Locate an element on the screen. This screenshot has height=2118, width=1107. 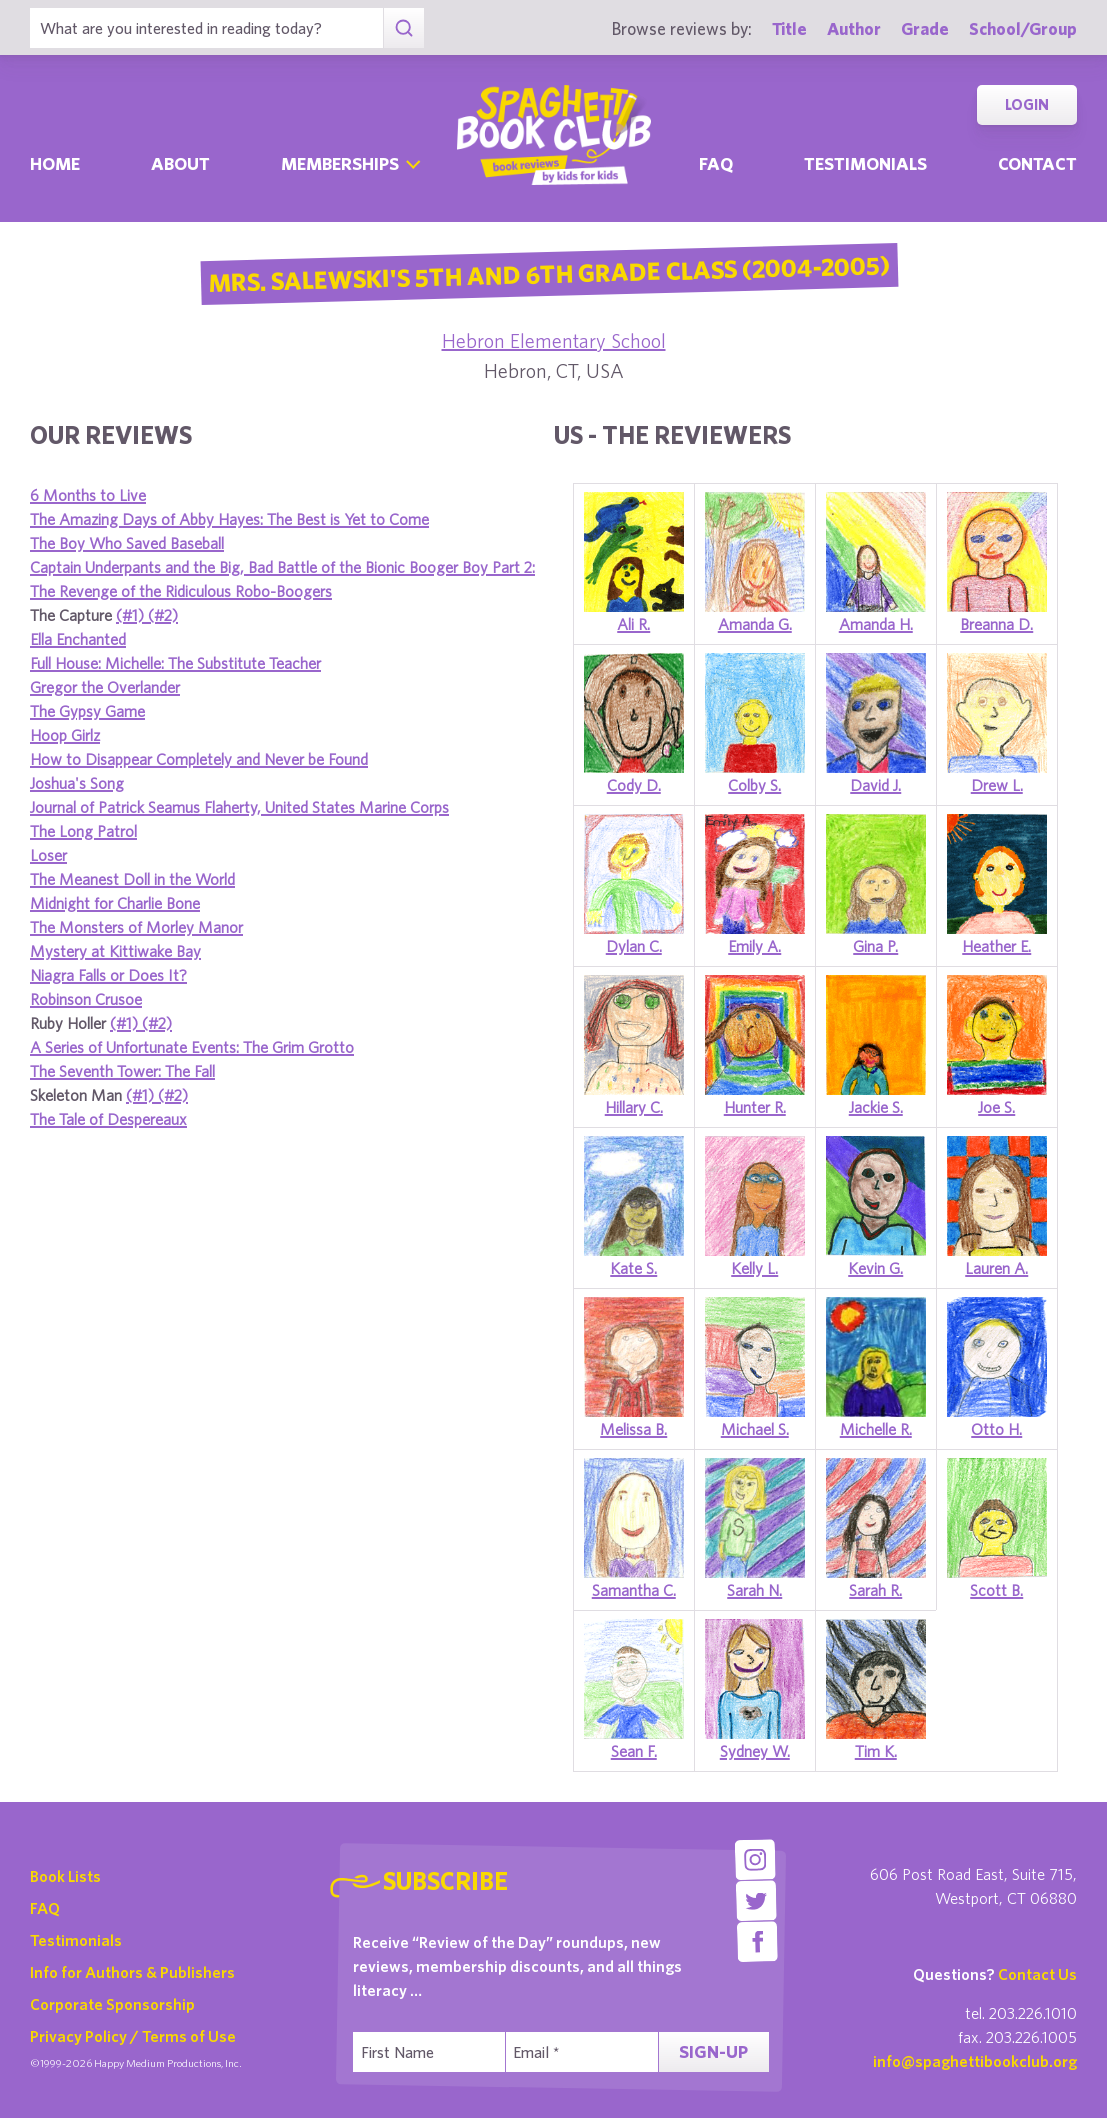
Heather E. is located at coordinates (996, 946).